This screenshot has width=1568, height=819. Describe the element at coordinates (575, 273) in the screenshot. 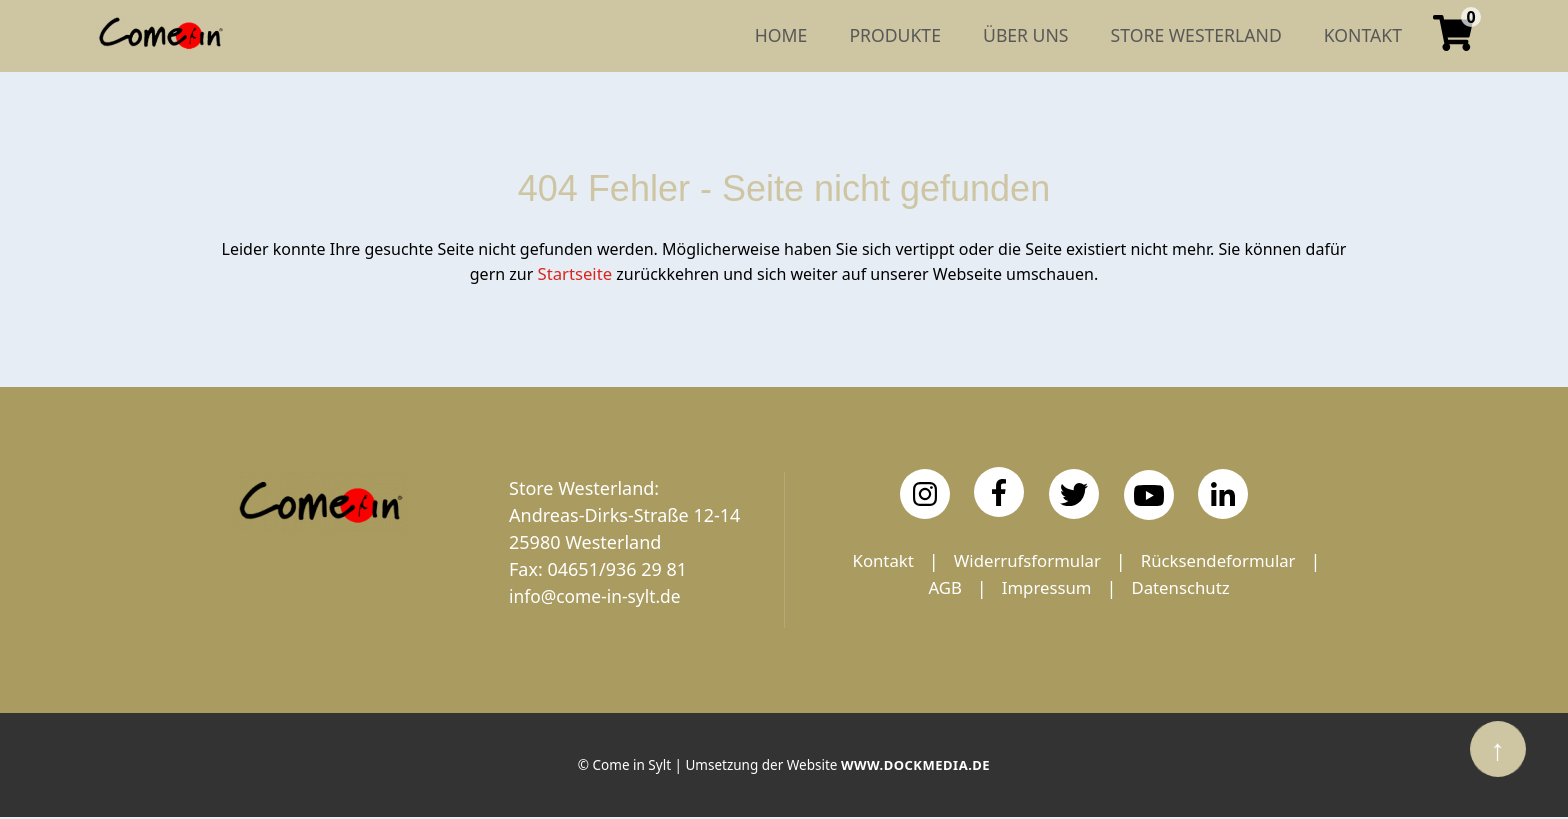

I see `Startseite` at that location.